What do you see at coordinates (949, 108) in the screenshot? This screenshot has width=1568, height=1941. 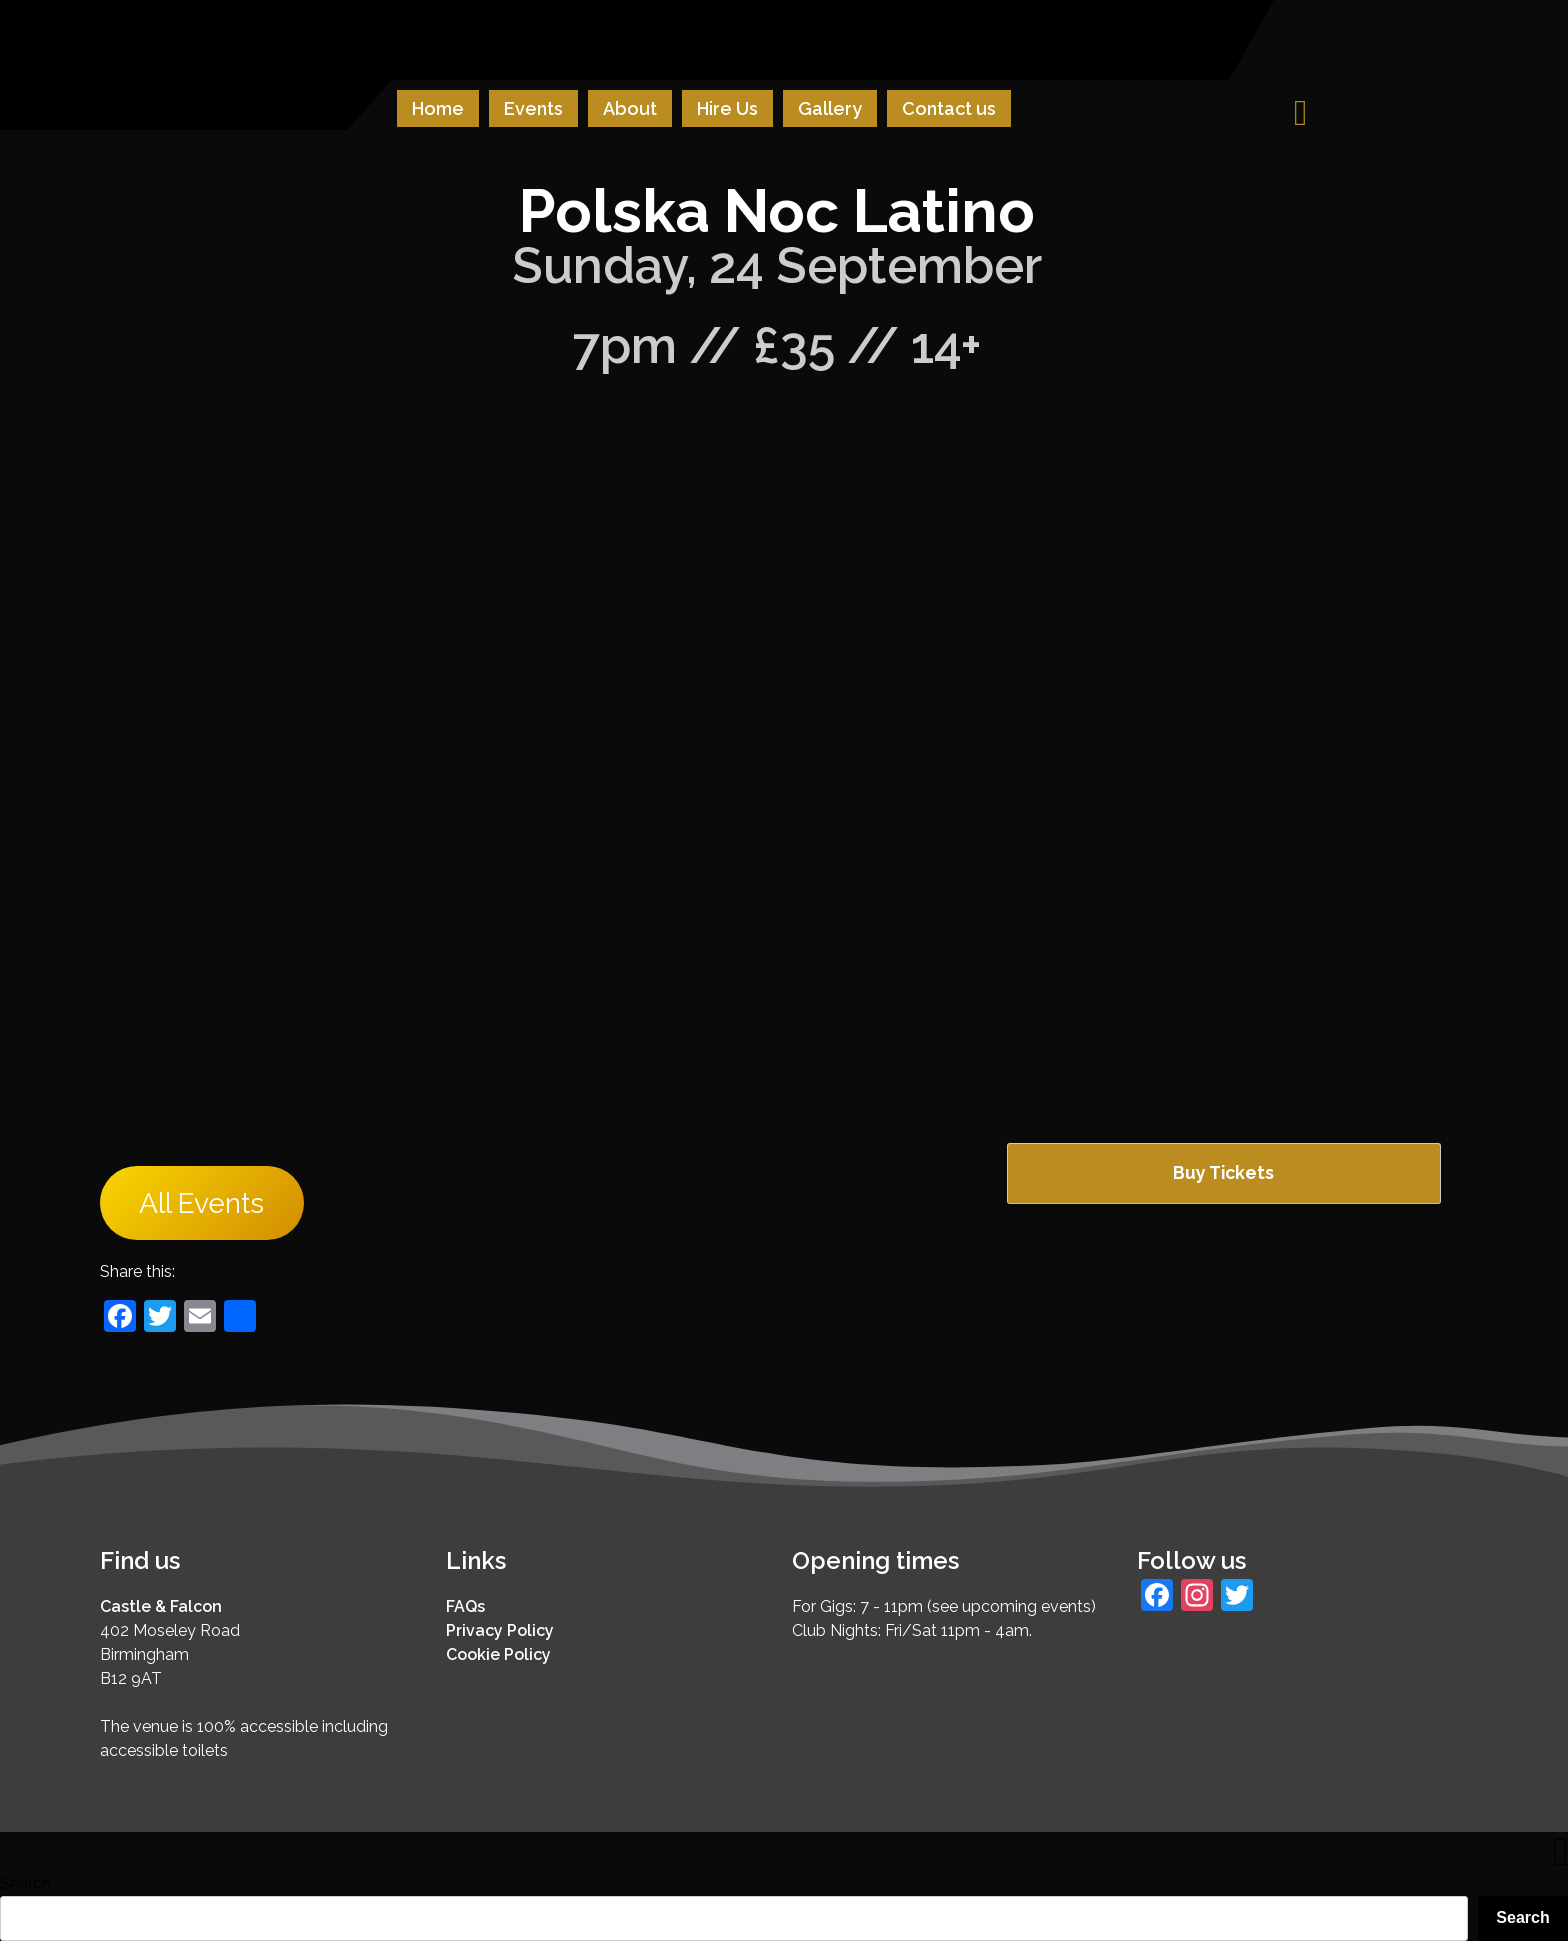 I see `Contact us` at bounding box center [949, 108].